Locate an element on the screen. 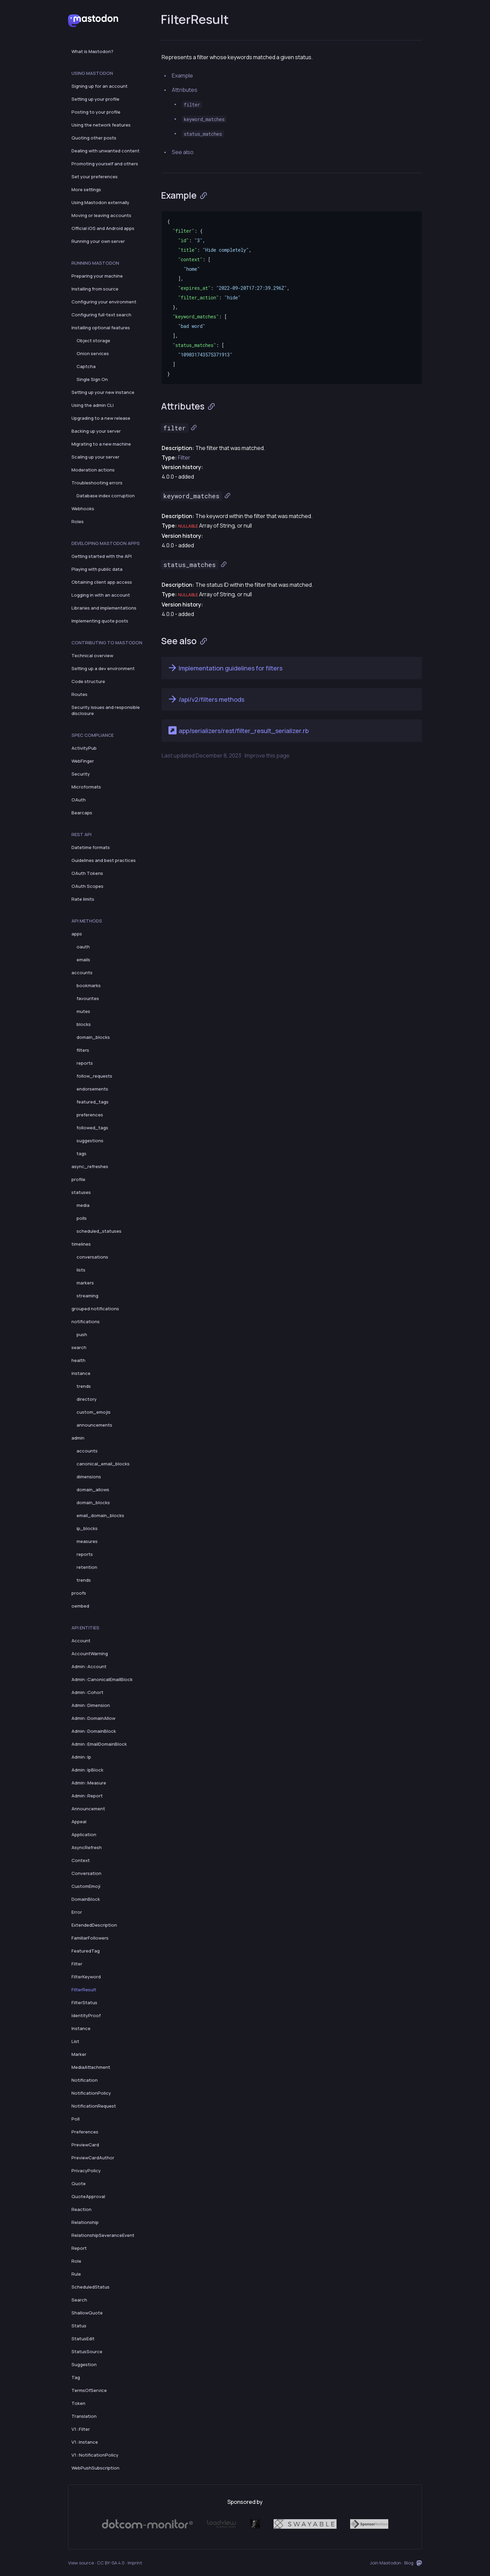 The image size is (490, 2576). Report is located at coordinates (79, 2248).